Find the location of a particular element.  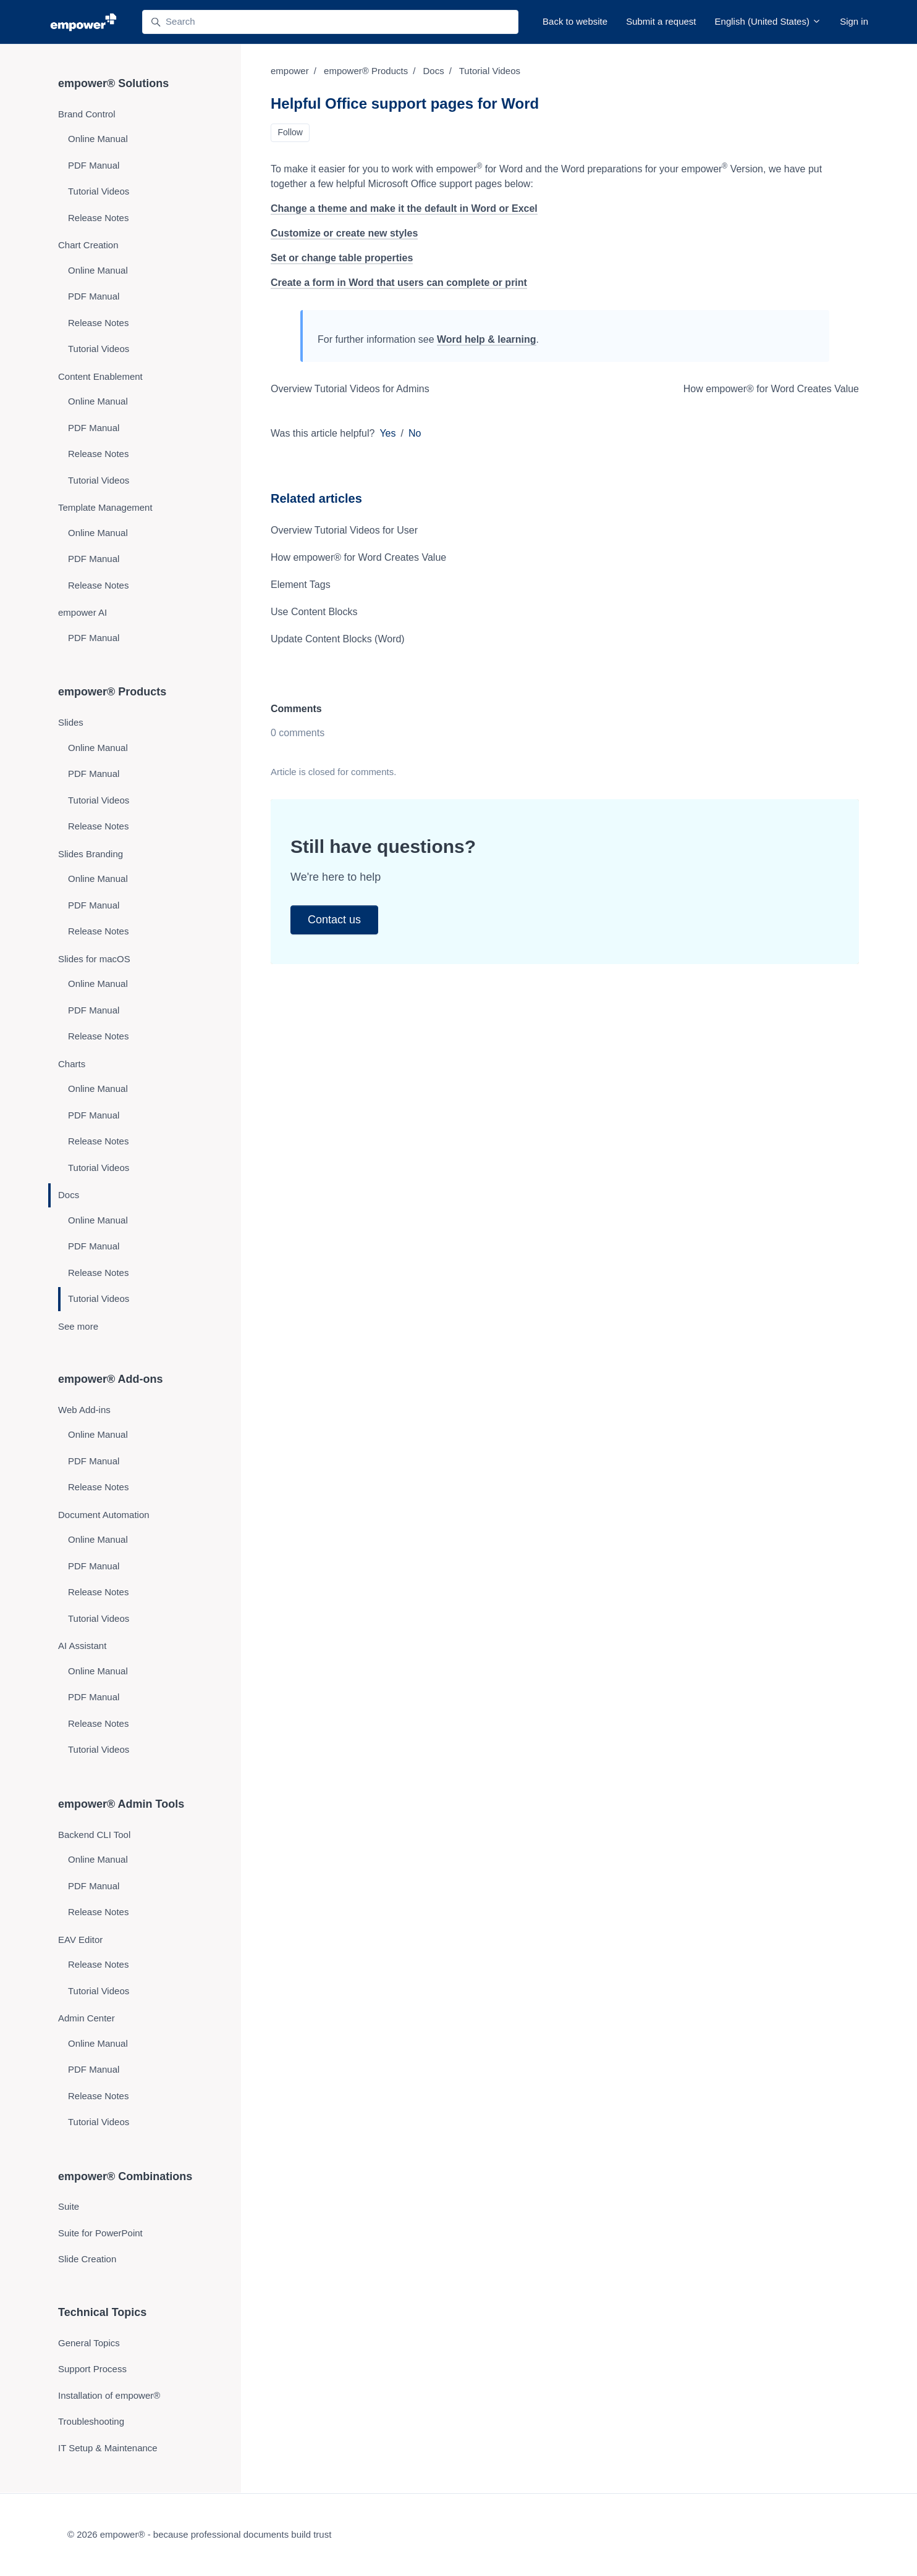

Update Content Blocks (Word) is located at coordinates (338, 639).